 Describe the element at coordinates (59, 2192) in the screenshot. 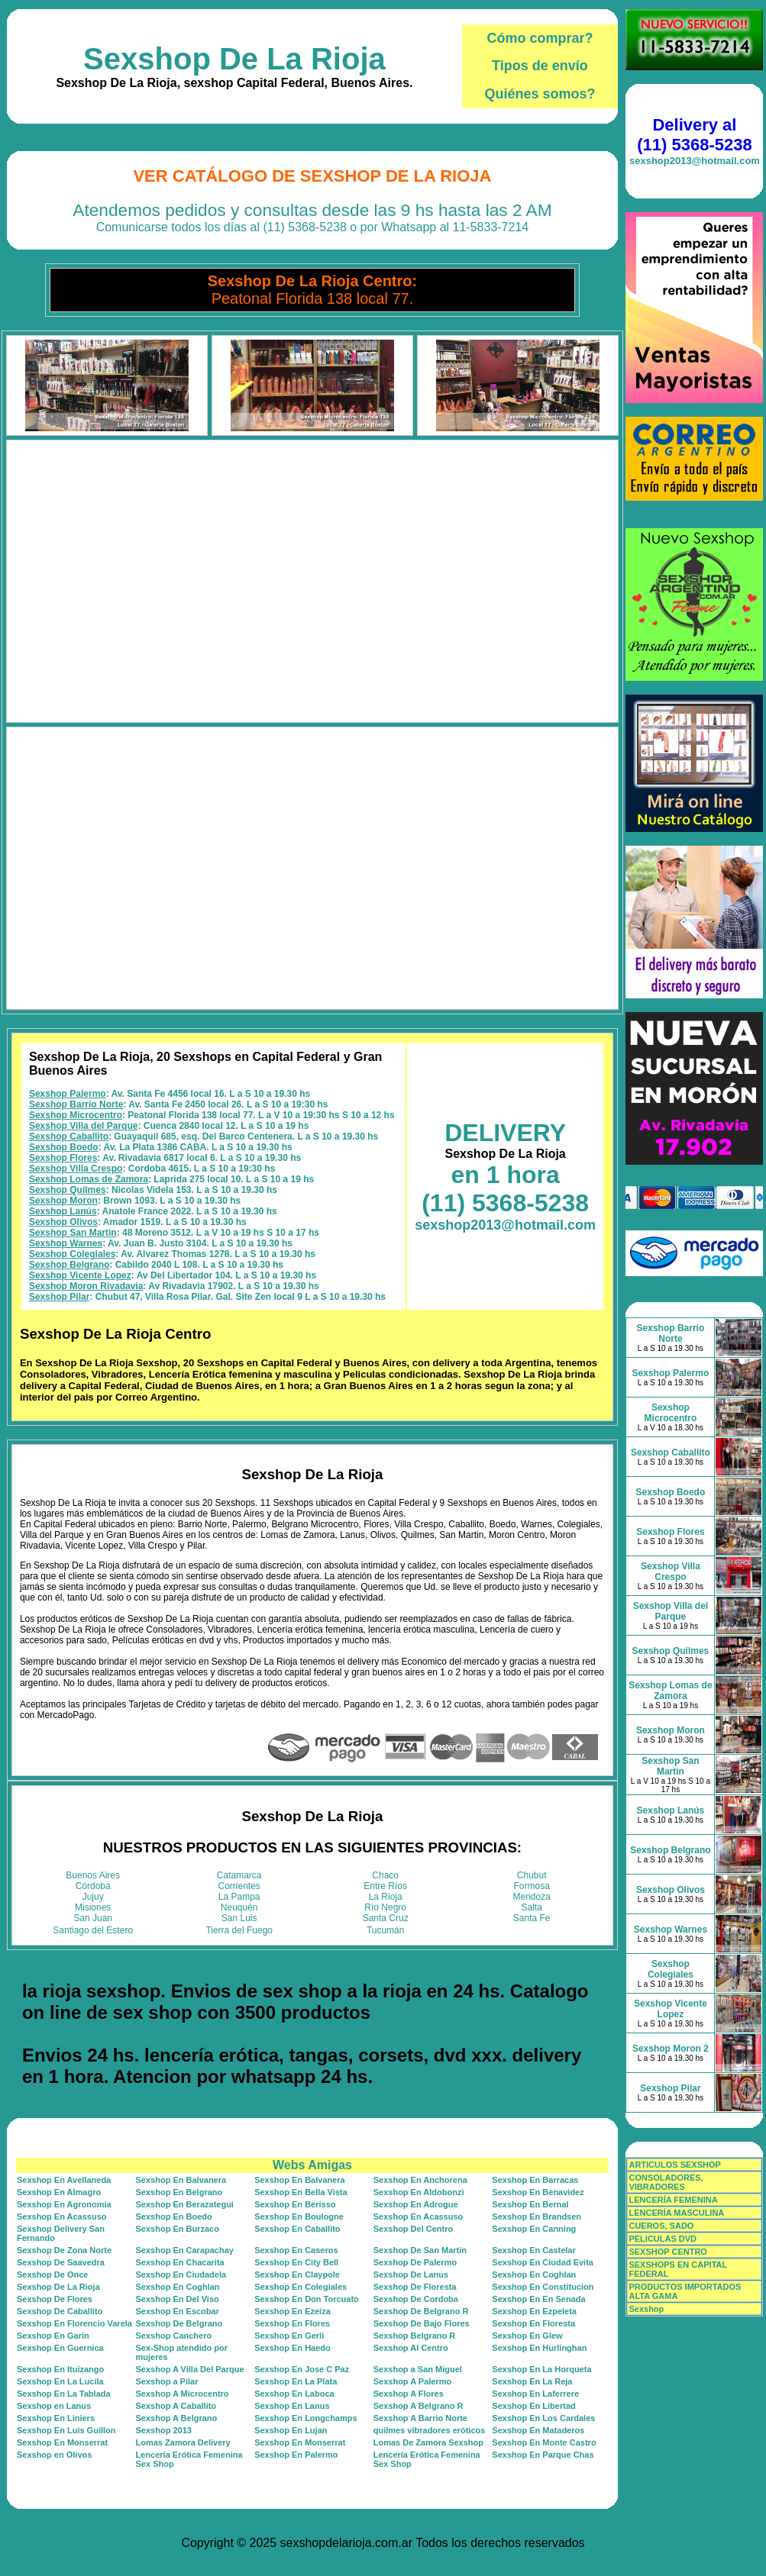

I see `Sexshop En Almagro` at that location.